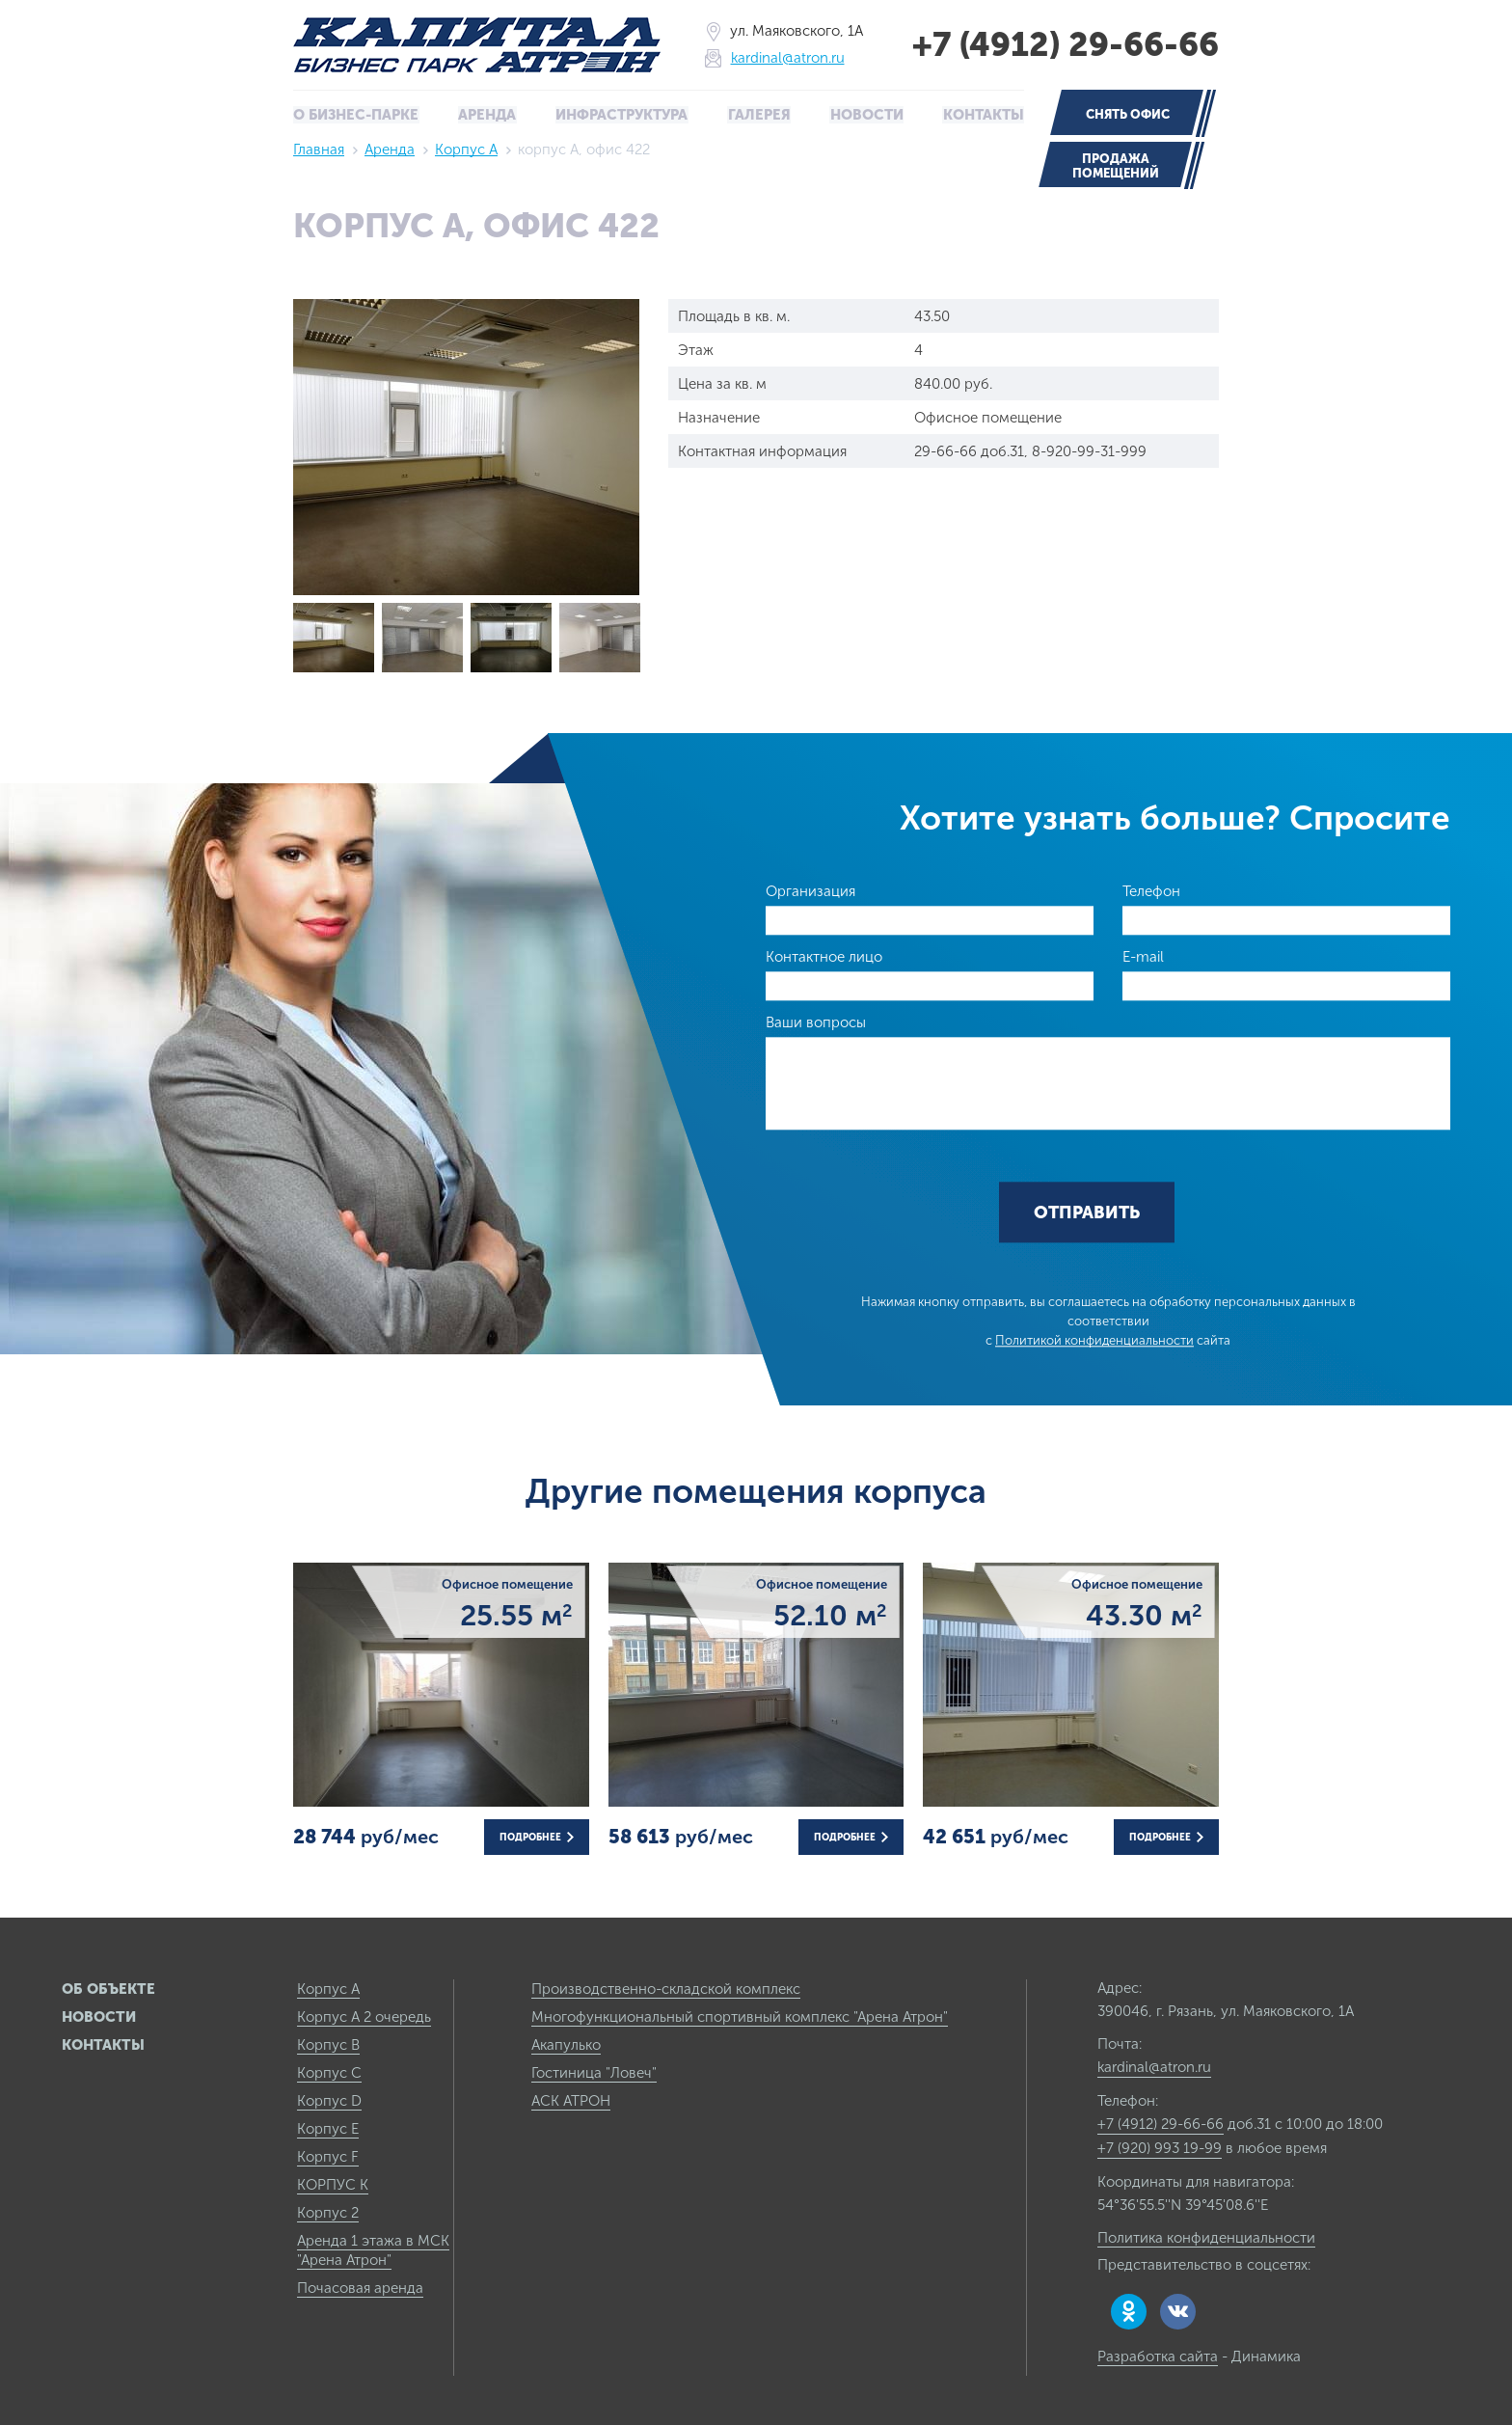 The width and height of the screenshot is (1512, 2425). Describe the element at coordinates (328, 2044) in the screenshot. I see `Корпус B` at that location.